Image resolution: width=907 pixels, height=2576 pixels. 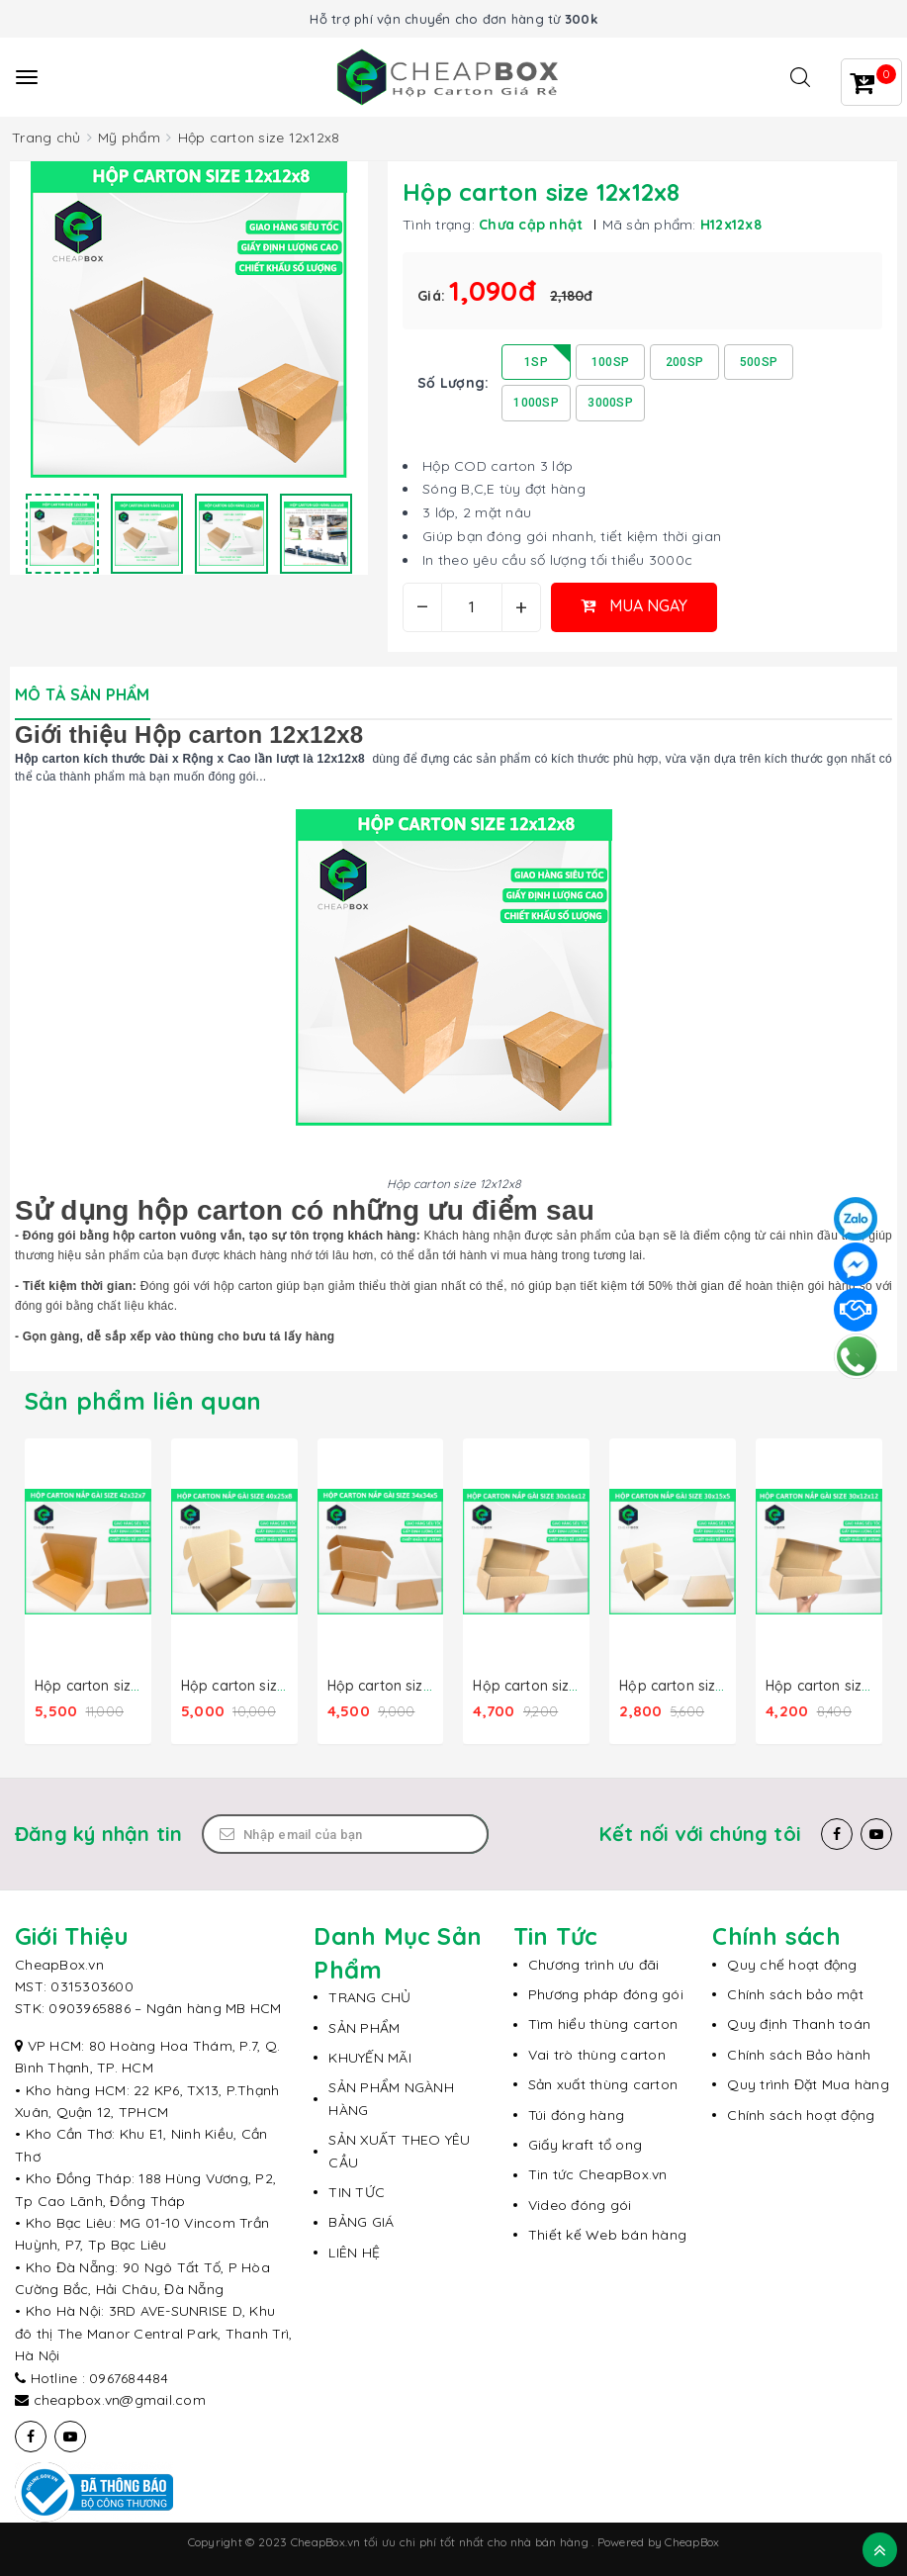 What do you see at coordinates (808, 2083) in the screenshot?
I see `Quy trình Đặt Mua hàng` at bounding box center [808, 2083].